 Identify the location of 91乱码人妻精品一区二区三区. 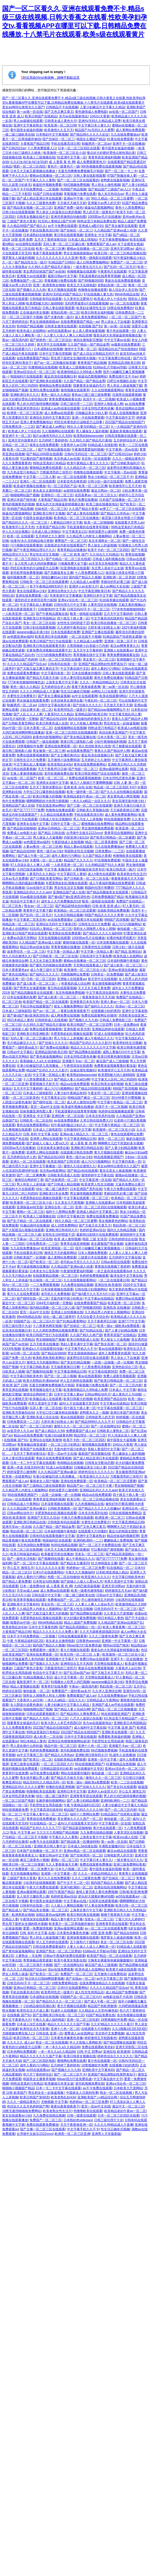
(50, 929).